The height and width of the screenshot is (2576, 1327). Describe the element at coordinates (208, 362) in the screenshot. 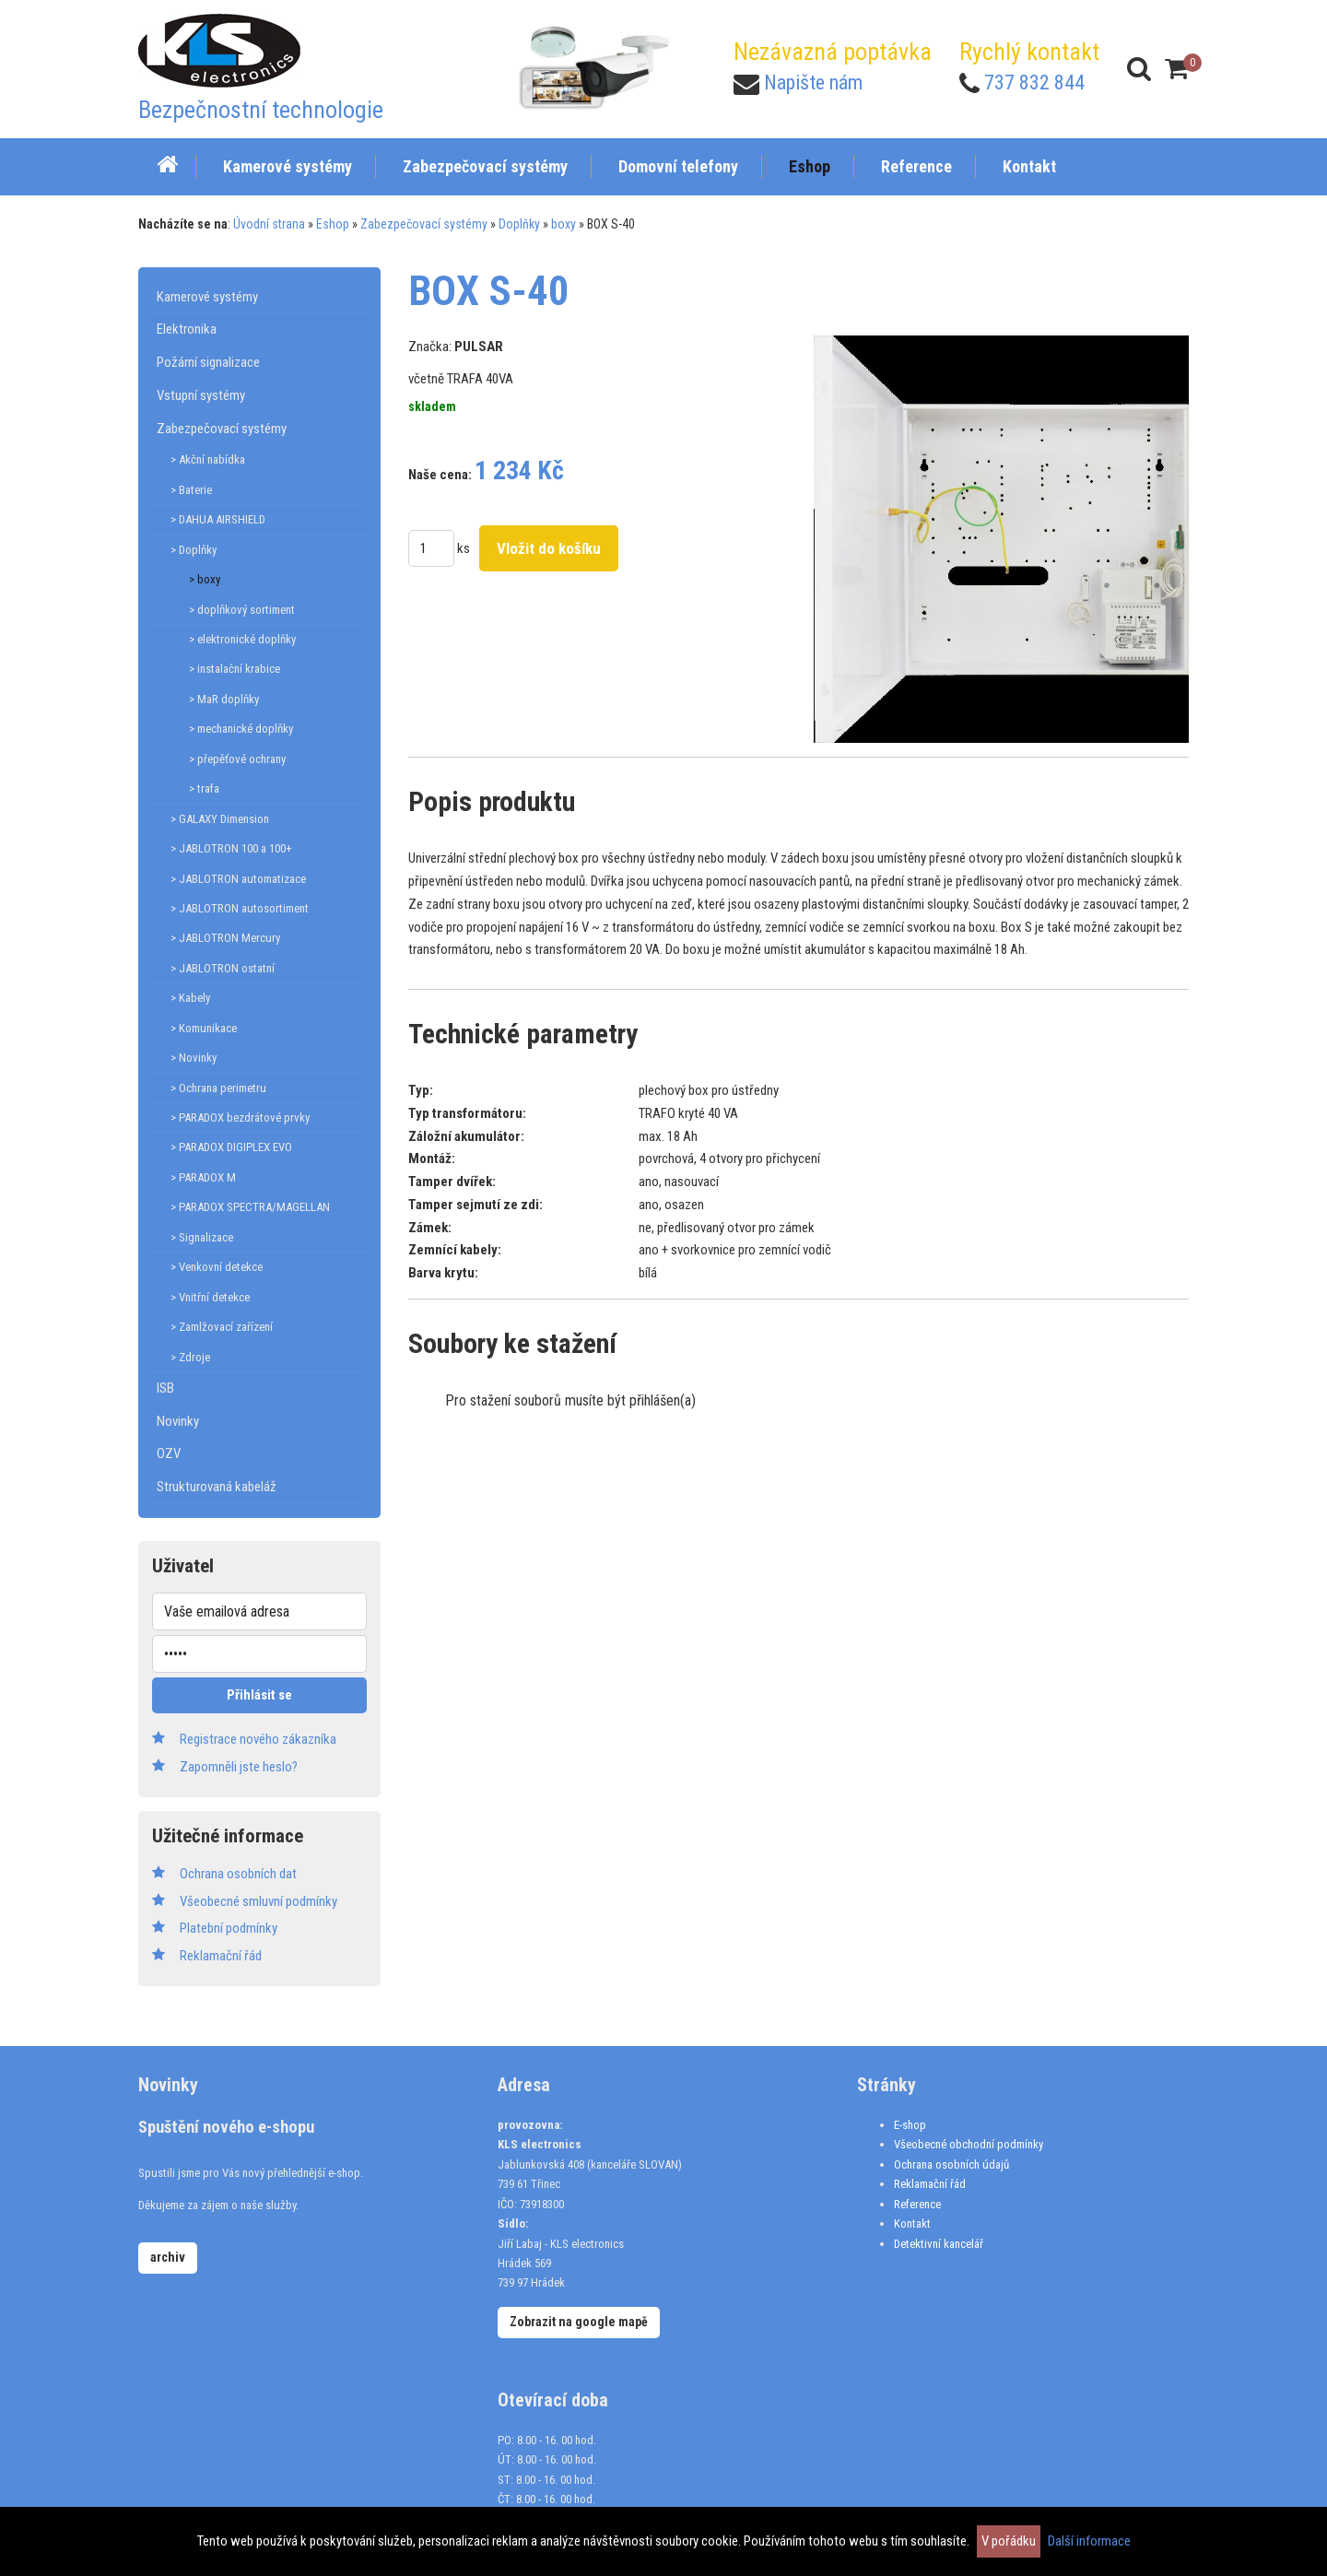

I see `Požární signalizace` at that location.